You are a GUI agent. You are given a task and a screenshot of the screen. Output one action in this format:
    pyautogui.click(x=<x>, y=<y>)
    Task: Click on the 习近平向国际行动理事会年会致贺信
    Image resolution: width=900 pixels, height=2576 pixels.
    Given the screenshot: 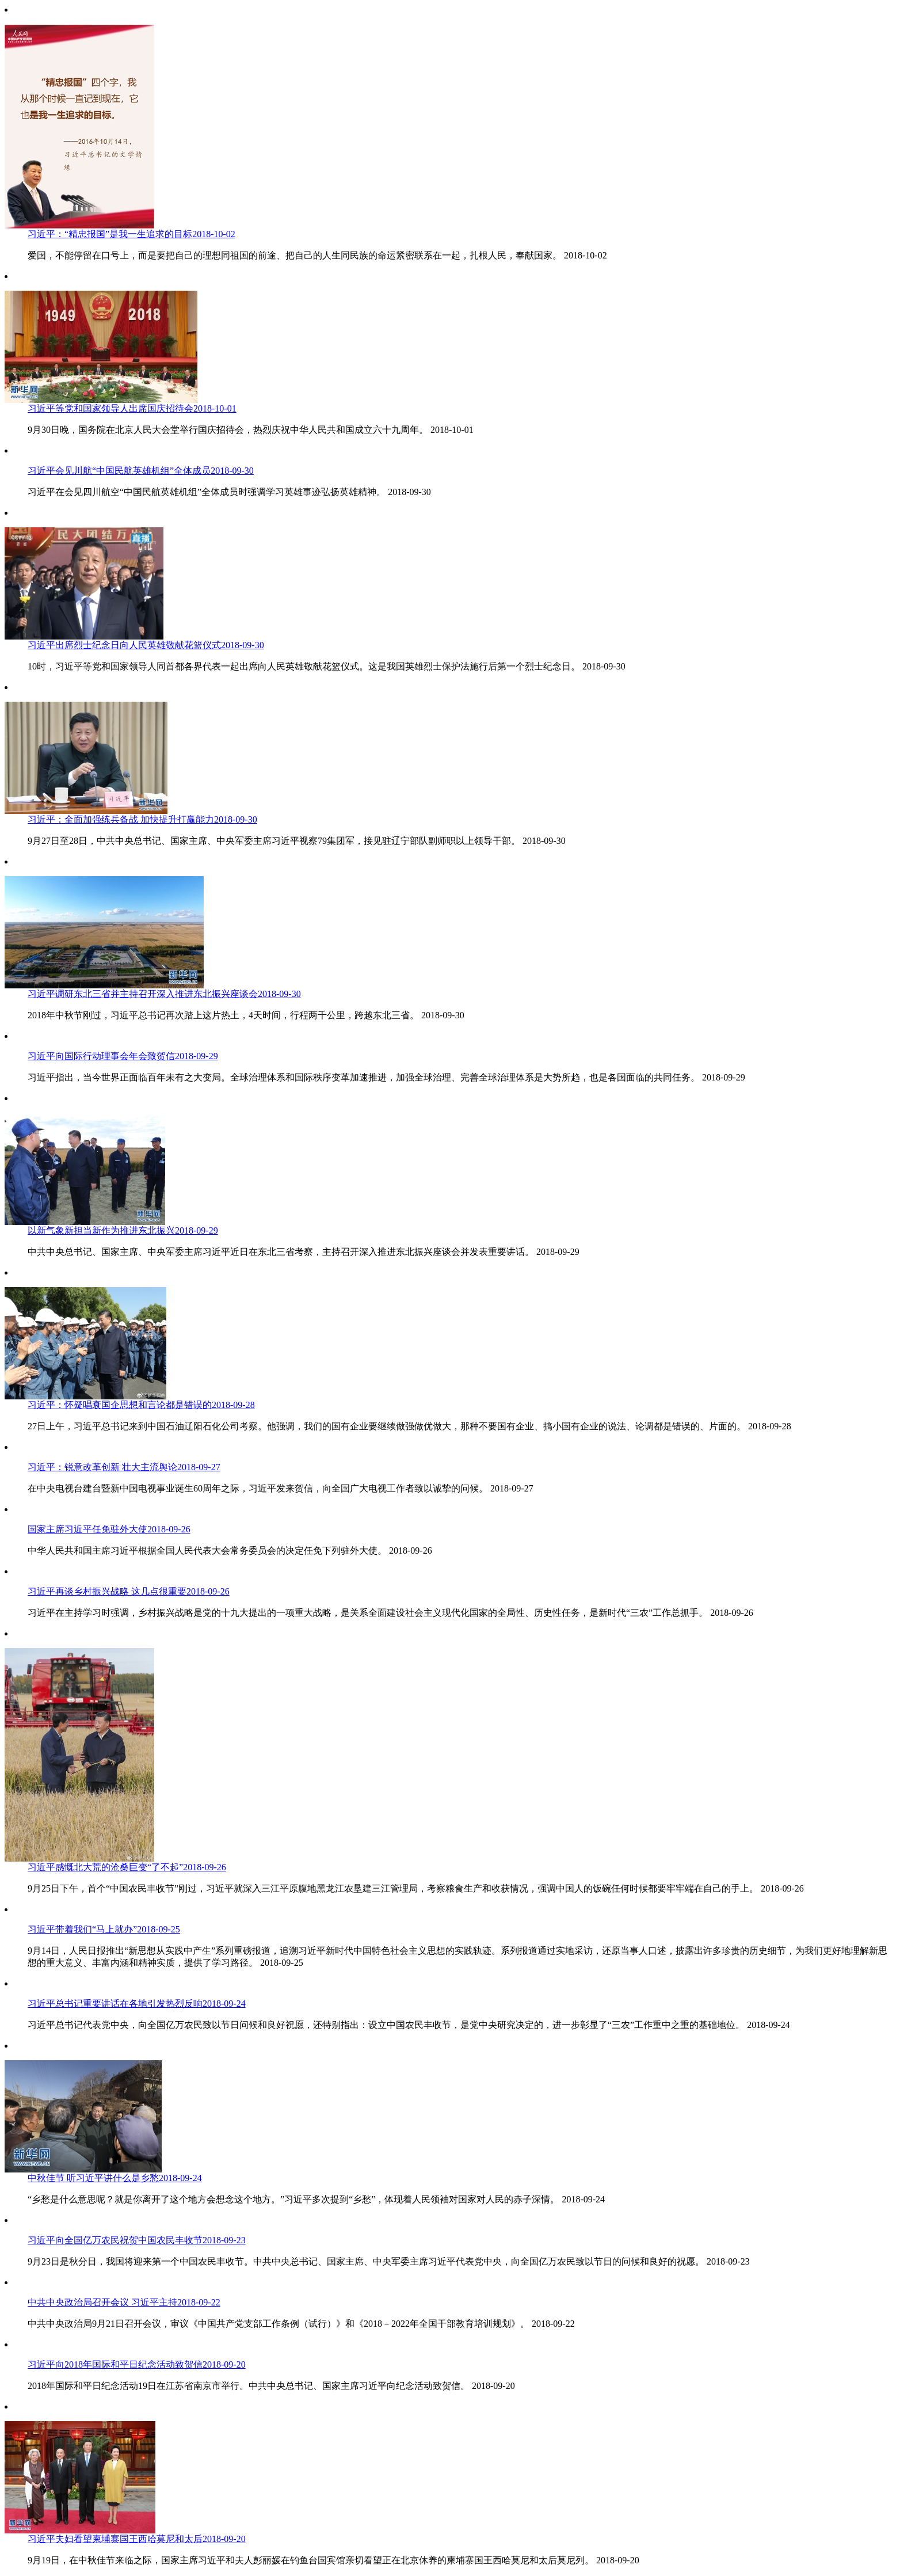 What is the action you would take?
    pyautogui.click(x=123, y=1056)
    